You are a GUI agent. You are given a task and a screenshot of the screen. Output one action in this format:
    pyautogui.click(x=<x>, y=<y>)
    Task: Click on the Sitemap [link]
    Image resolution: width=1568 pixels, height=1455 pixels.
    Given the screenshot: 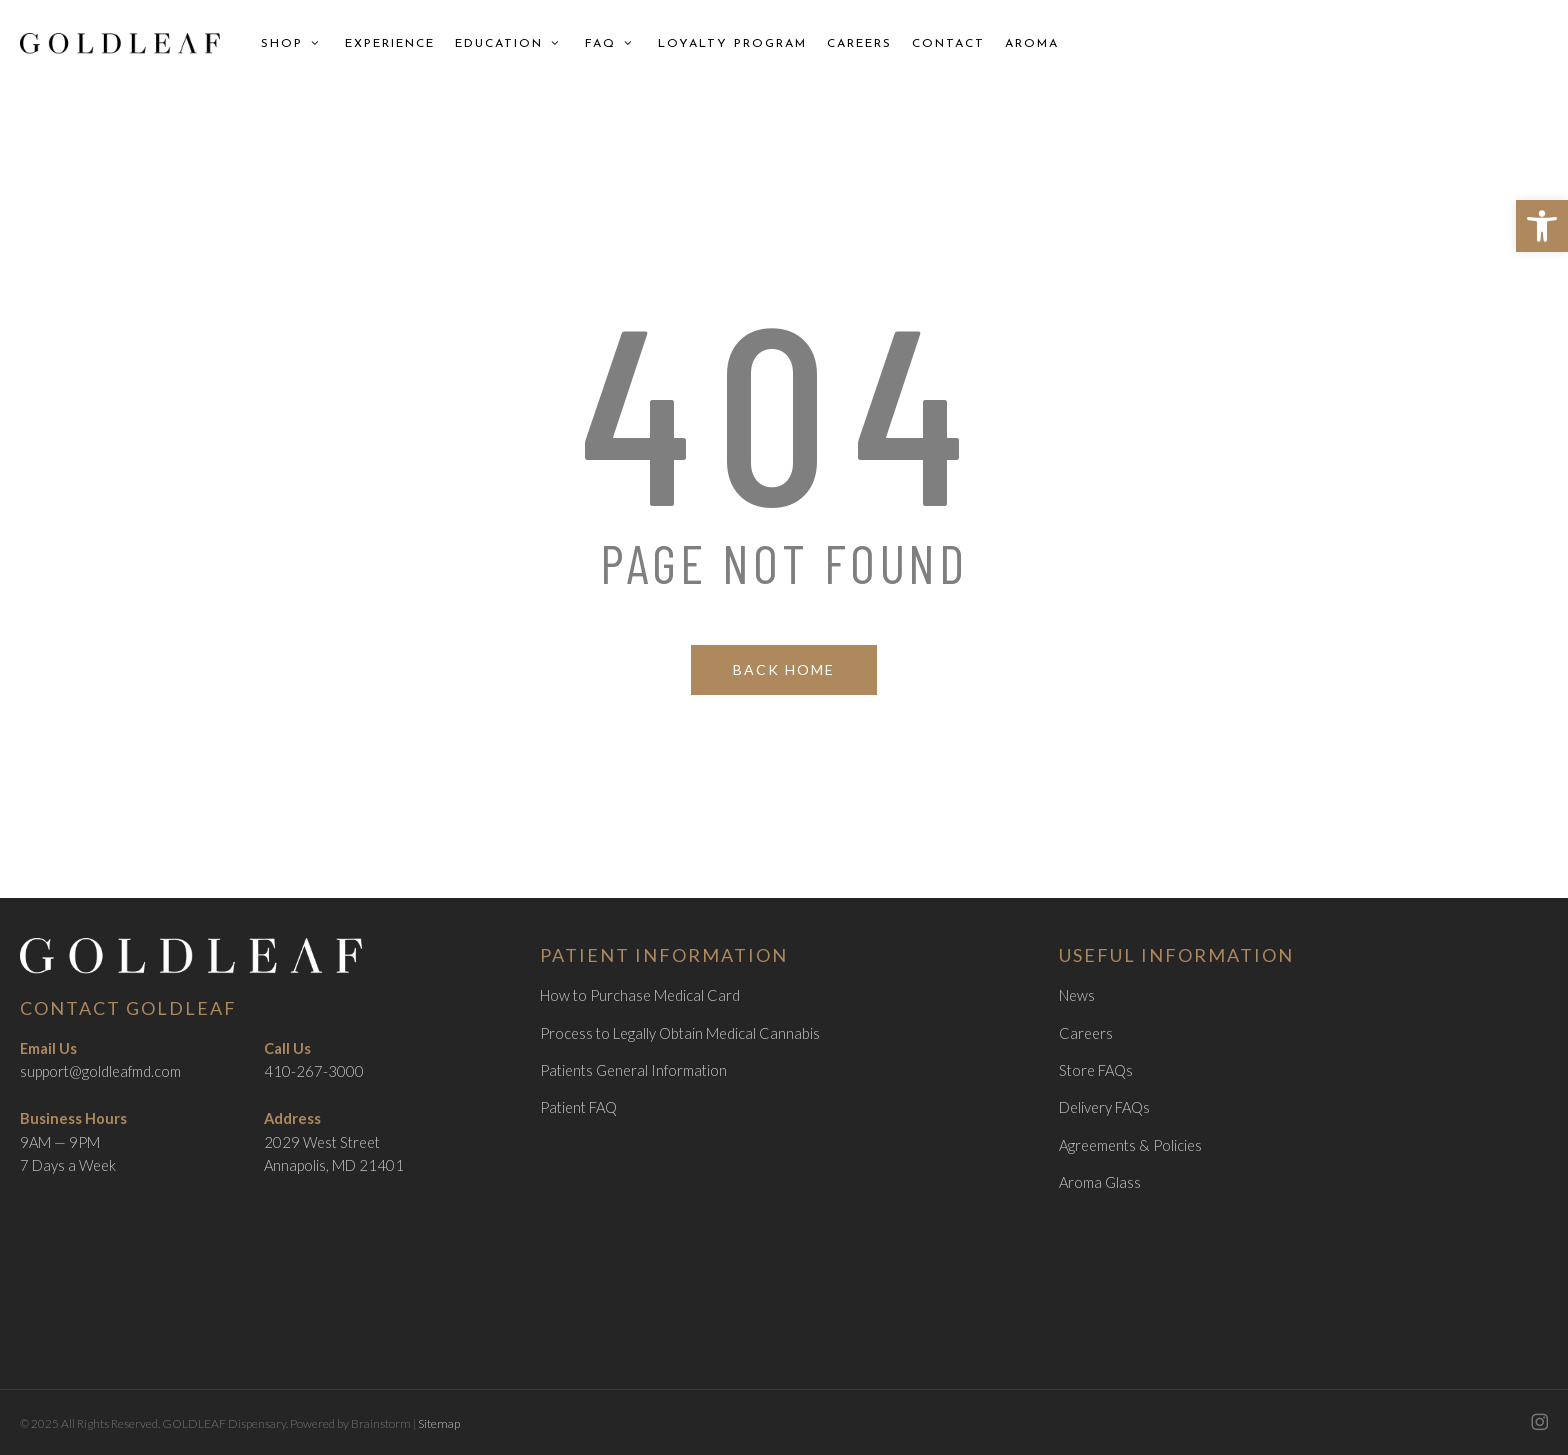 What is the action you would take?
    pyautogui.click(x=439, y=1423)
    